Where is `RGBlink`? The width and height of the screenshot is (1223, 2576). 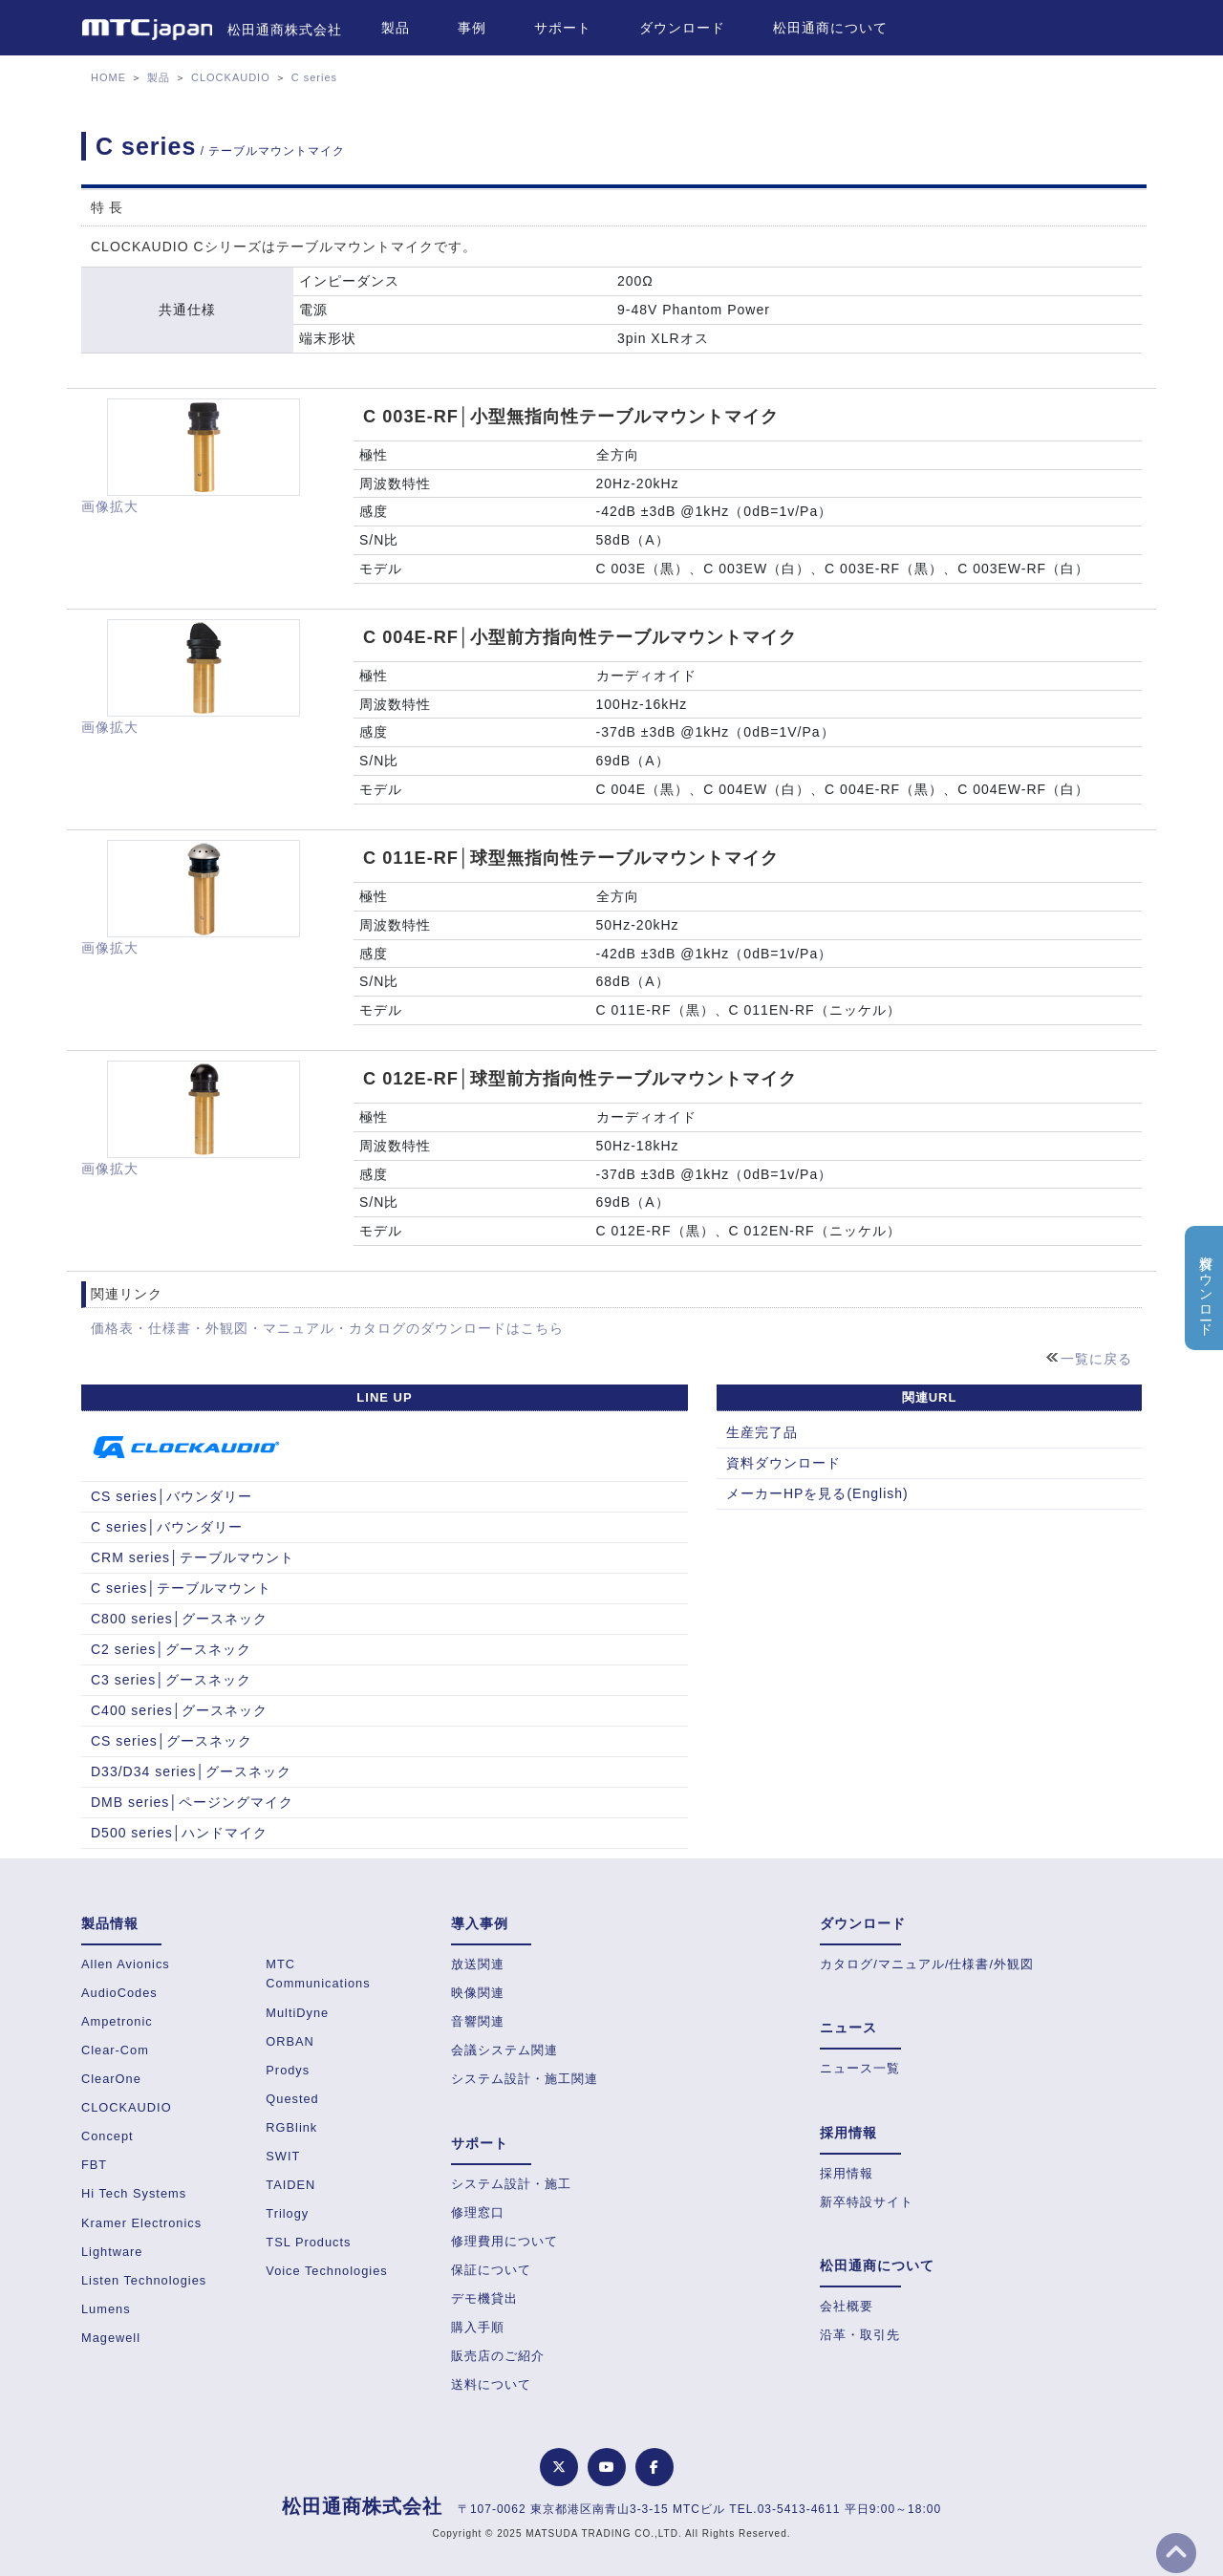 RGBlink is located at coordinates (291, 2127).